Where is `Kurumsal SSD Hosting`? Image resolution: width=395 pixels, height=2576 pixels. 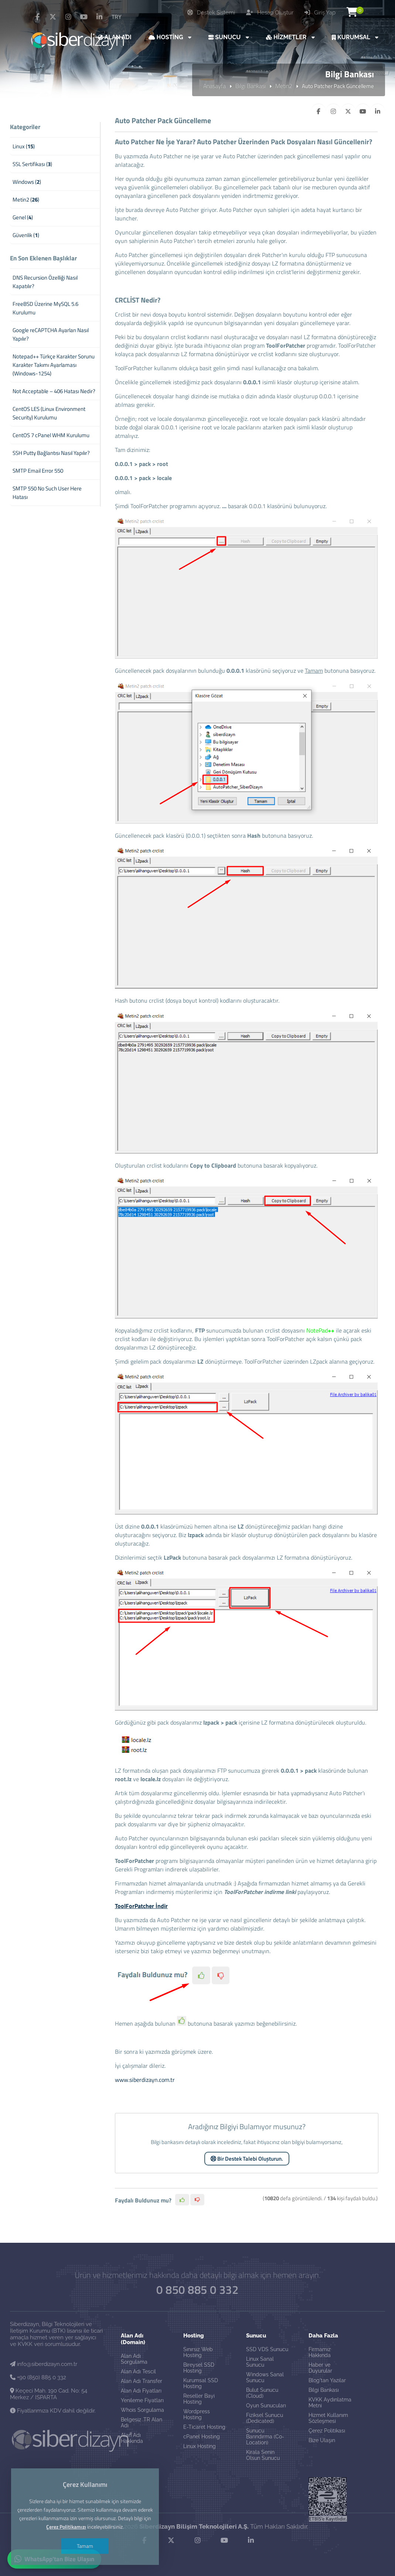
Kurumsal SSD Hosting is located at coordinates (200, 2383).